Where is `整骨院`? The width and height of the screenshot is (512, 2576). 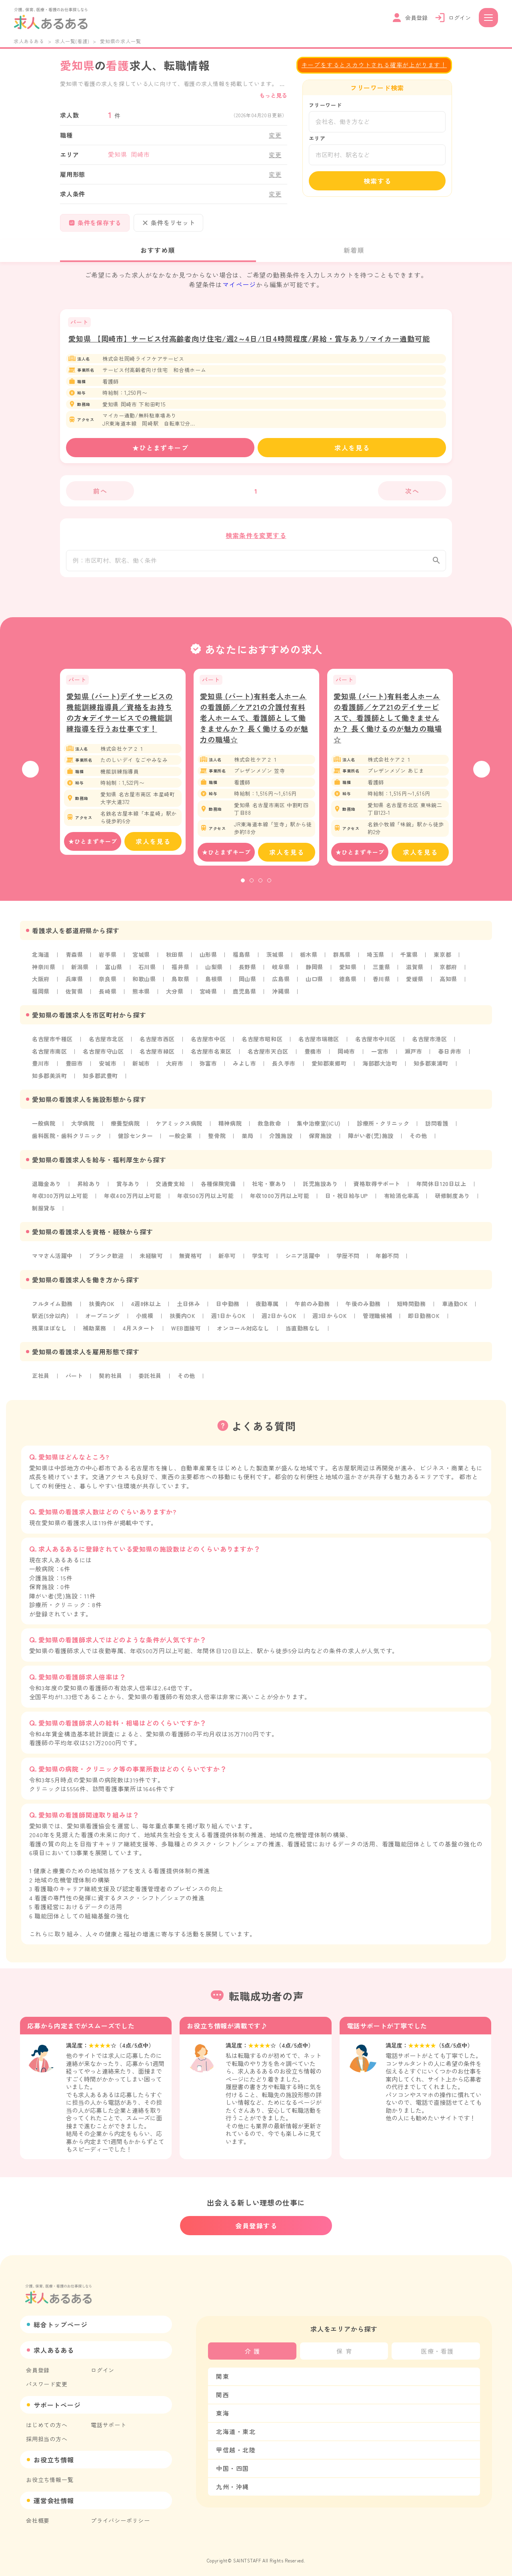 整骨院 is located at coordinates (219, 1140).